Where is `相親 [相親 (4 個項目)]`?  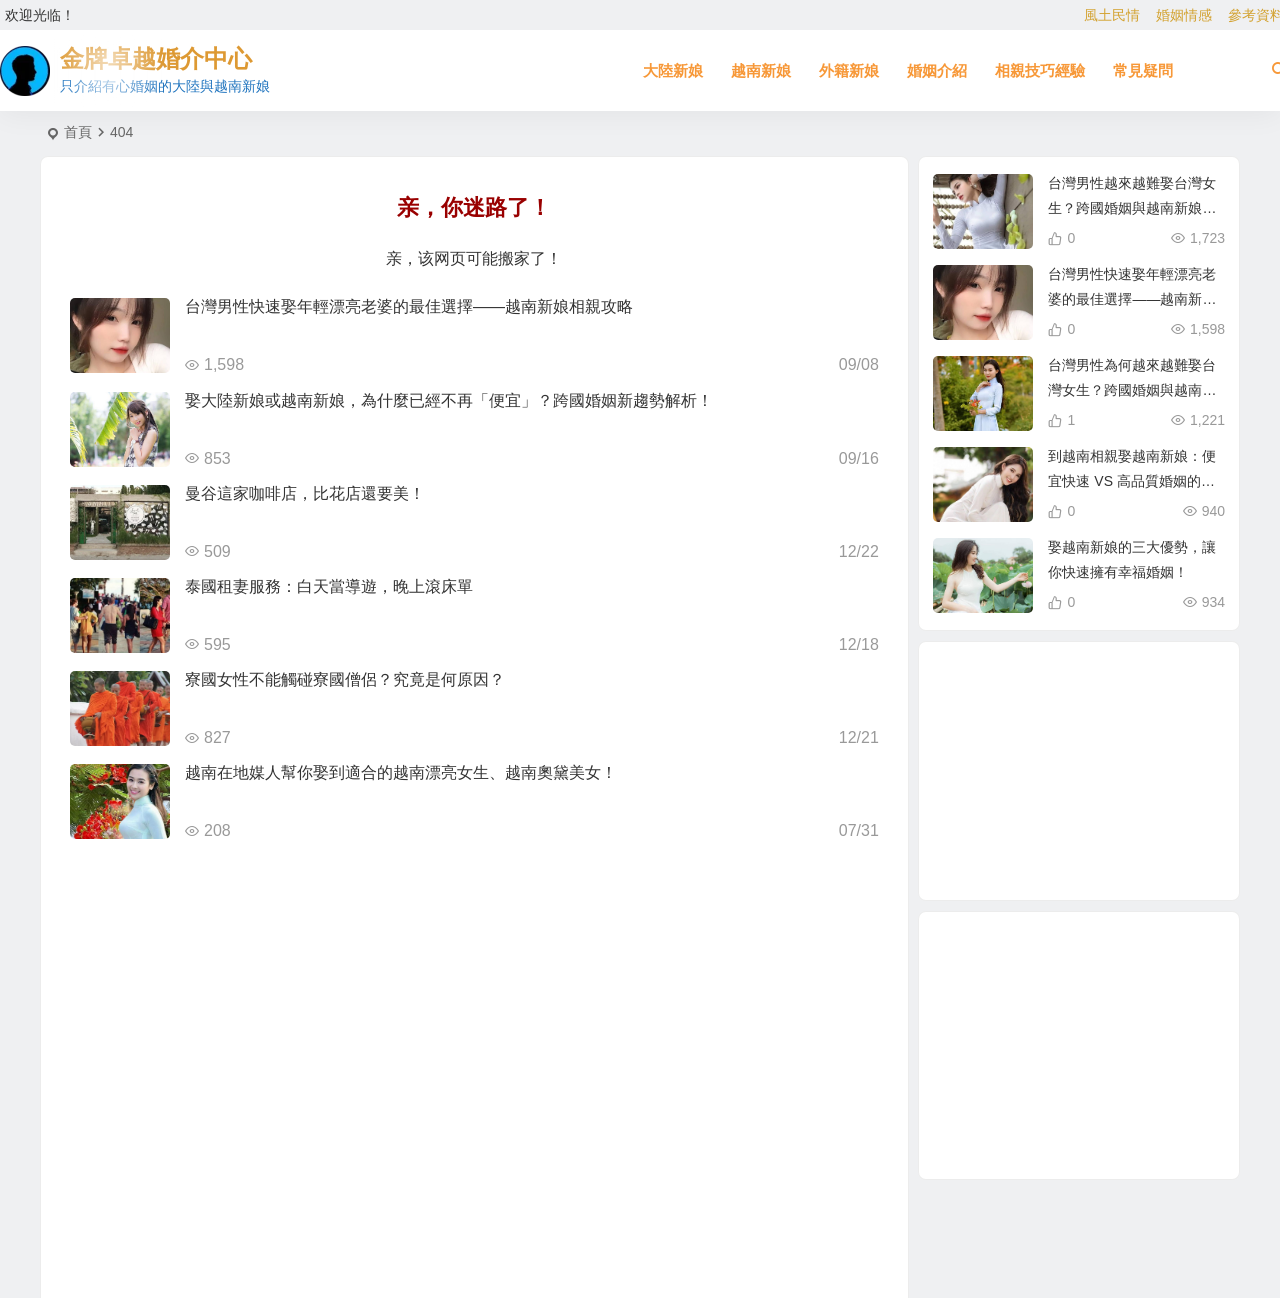
相親 [相親 (4 個項目)] is located at coordinates (1127, 748).